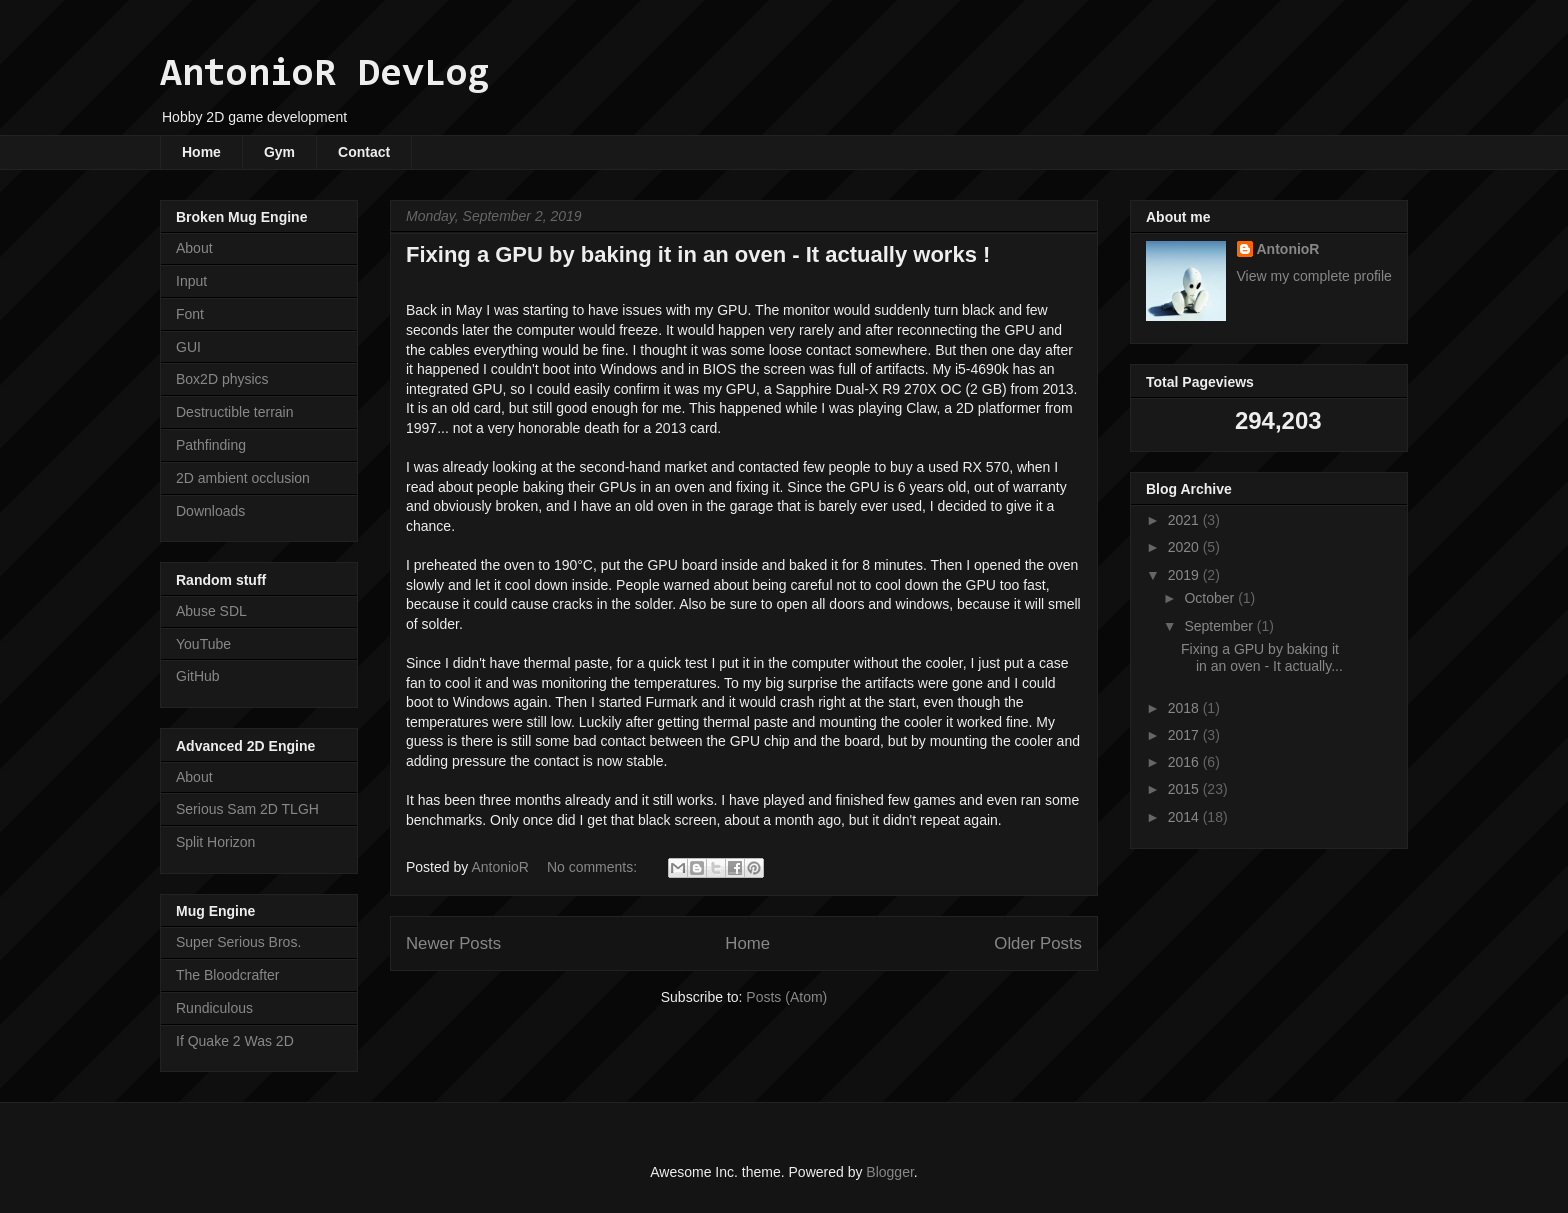 The height and width of the screenshot is (1213, 1568). I want to click on Blogger, so click(889, 1172).